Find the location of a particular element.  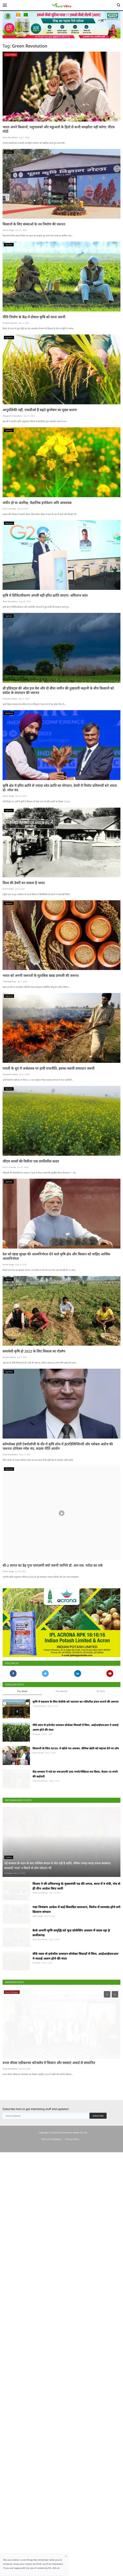

कृषि क्षेत्र में हरित क्रांति से ज्यादा श्वेत क्रांति का योगदान, डेयरी में निर्यात प्रतिस्पर्धी बने भारतः प्रो. रमेश चंद is located at coordinates (60, 787).